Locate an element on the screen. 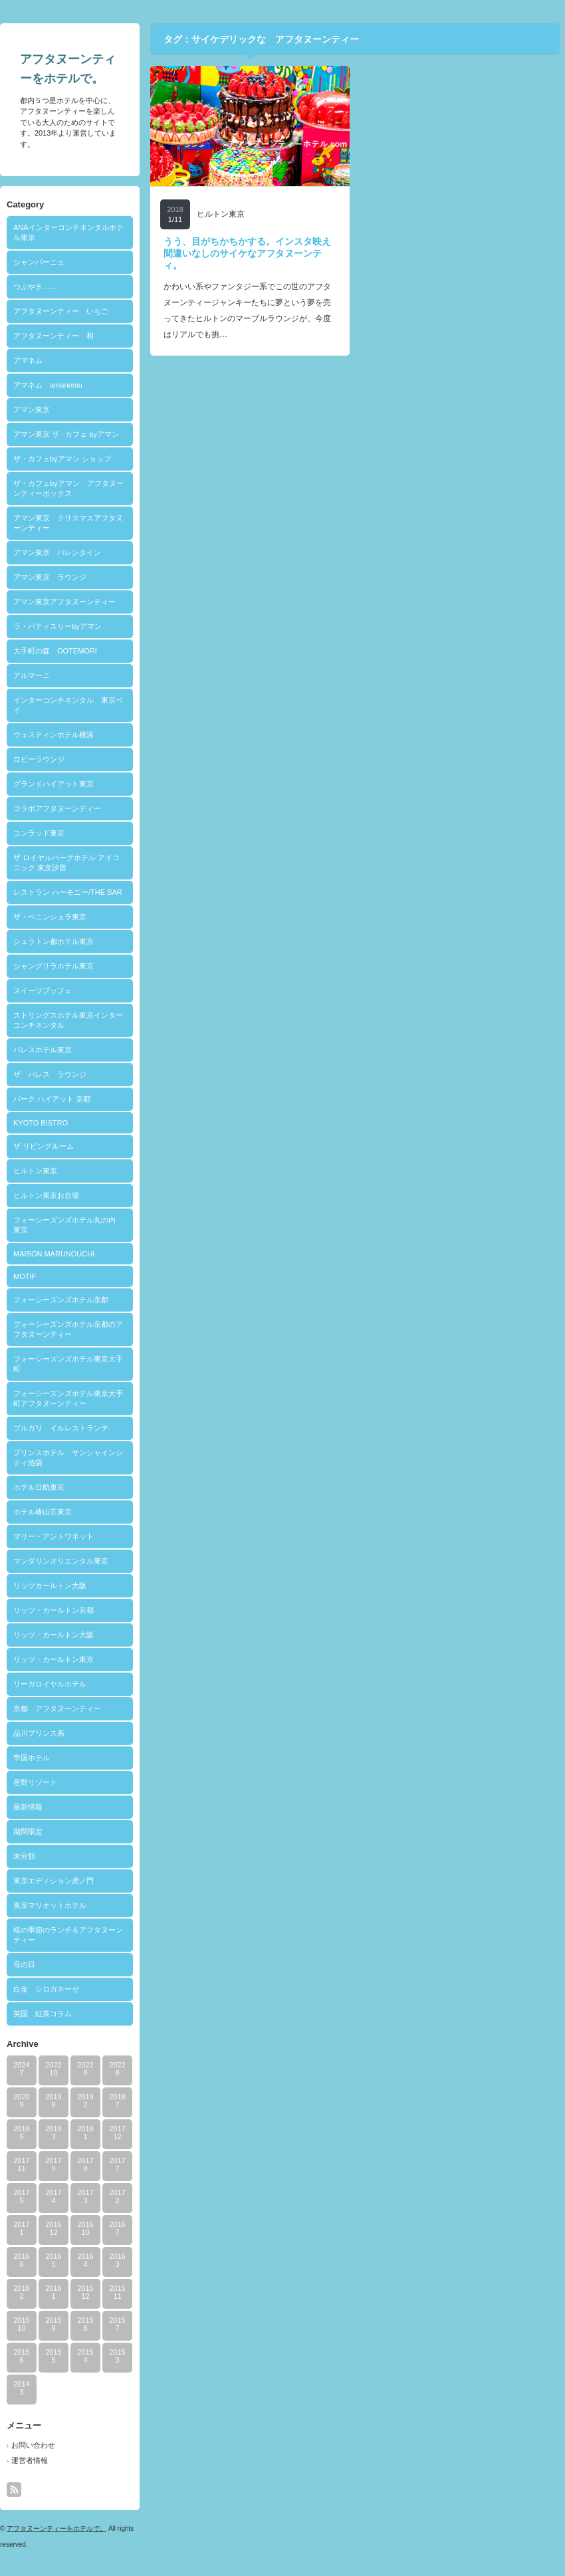 Image resolution: width=565 pixels, height=2576 pixels. うう、目がちかちかする。インスタ映え間違いなしのサイケなアフタヌーンティ。 is located at coordinates (247, 253).